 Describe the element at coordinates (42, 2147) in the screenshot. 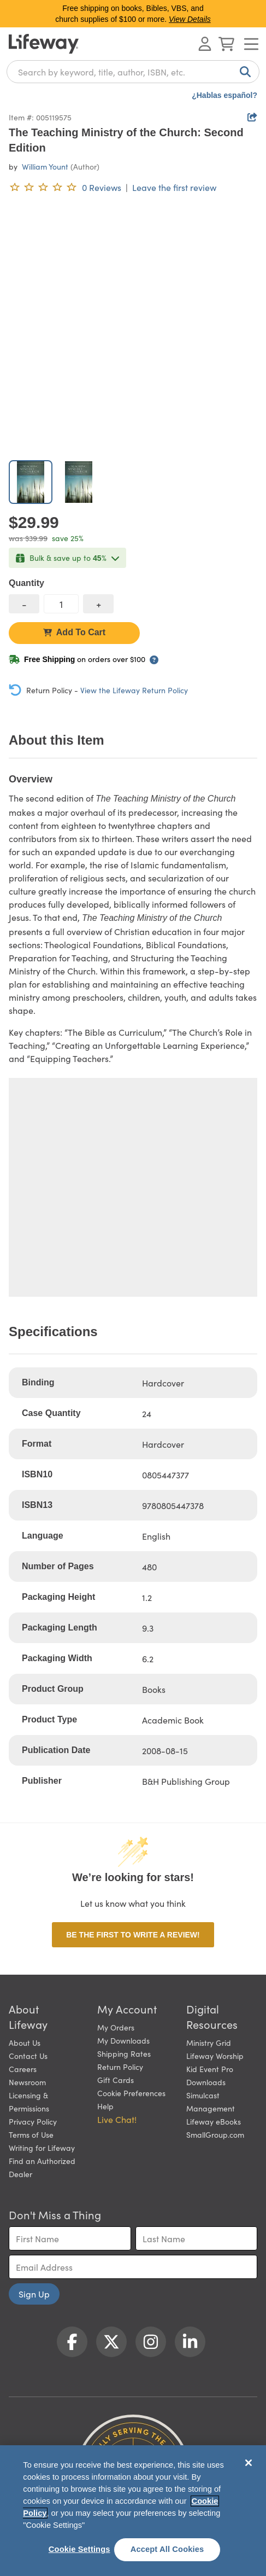

I see `Writing for Lifeway` at that location.